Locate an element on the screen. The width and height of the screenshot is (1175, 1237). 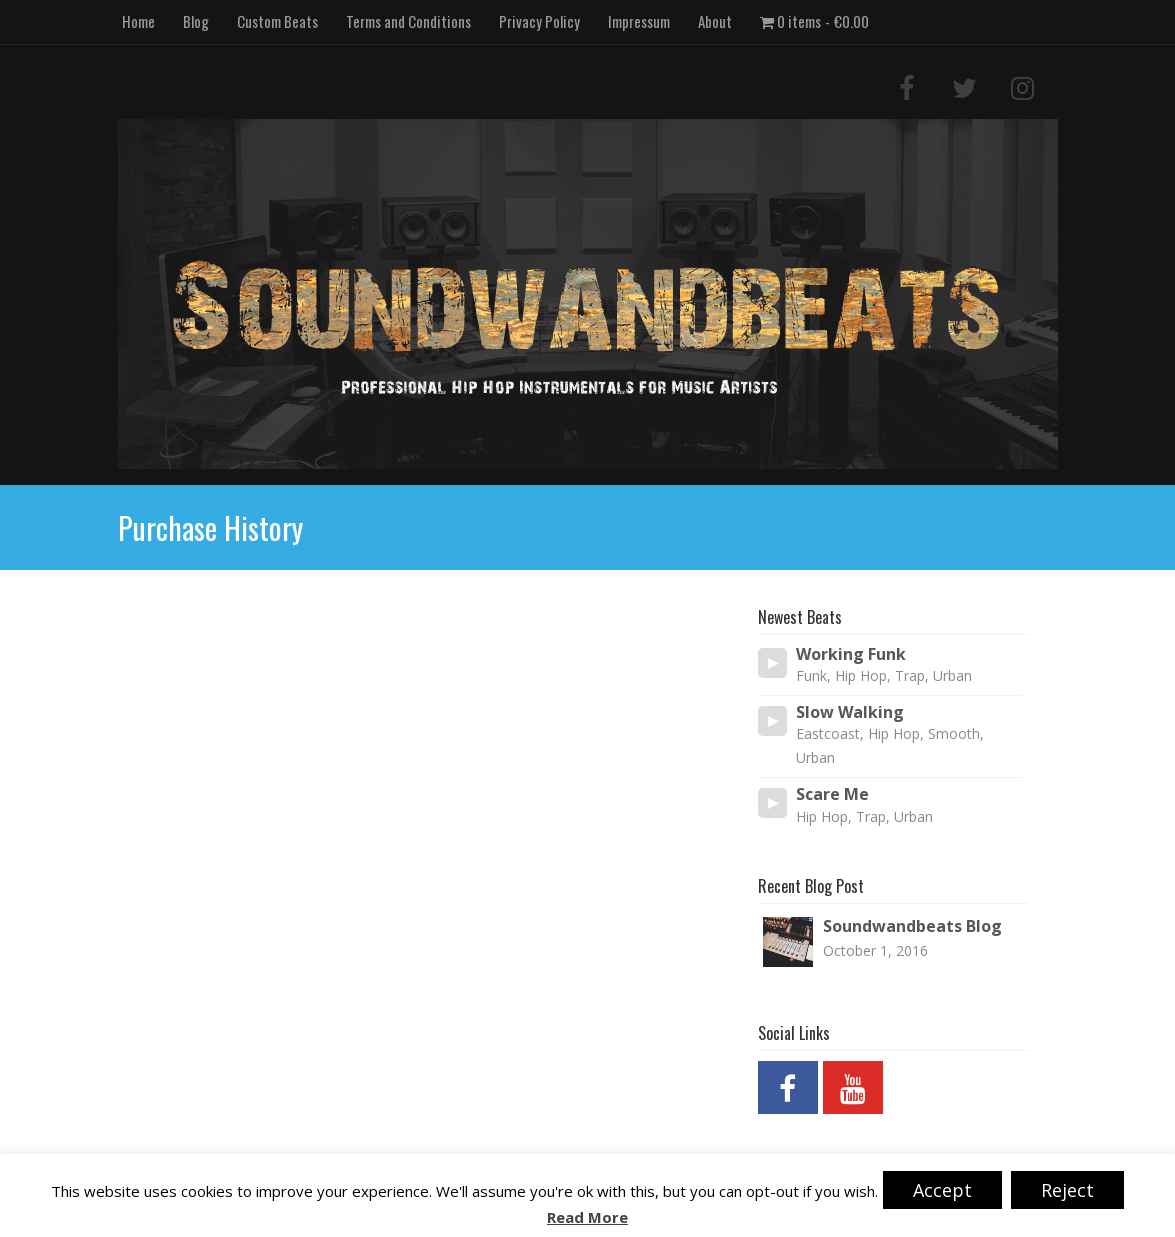
Soundwandbeats Blog is located at coordinates (912, 926).